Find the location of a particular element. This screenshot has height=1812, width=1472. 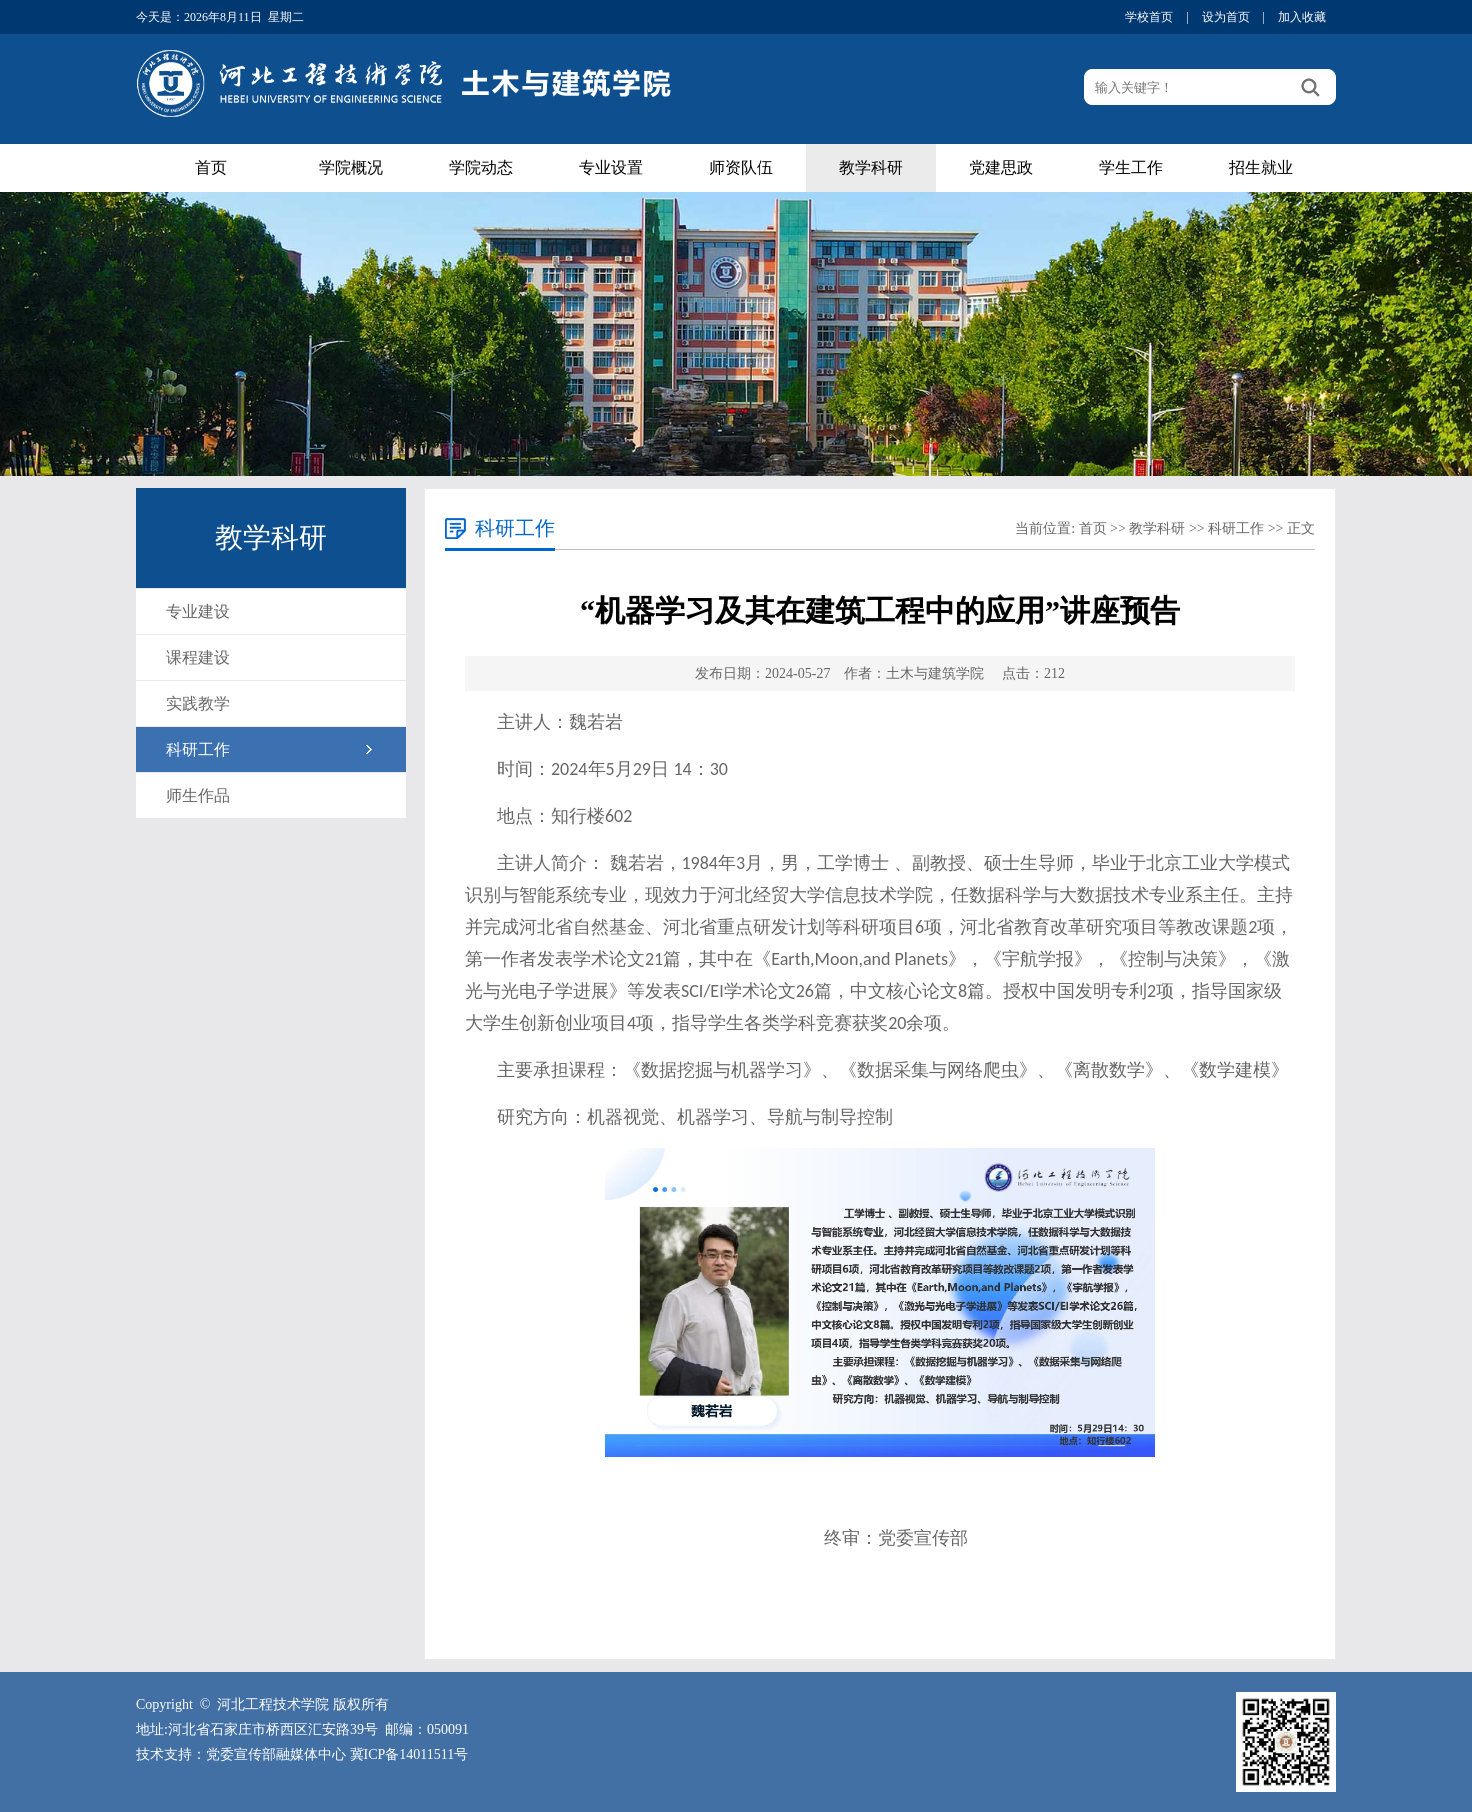

课程建设 is located at coordinates (198, 657).